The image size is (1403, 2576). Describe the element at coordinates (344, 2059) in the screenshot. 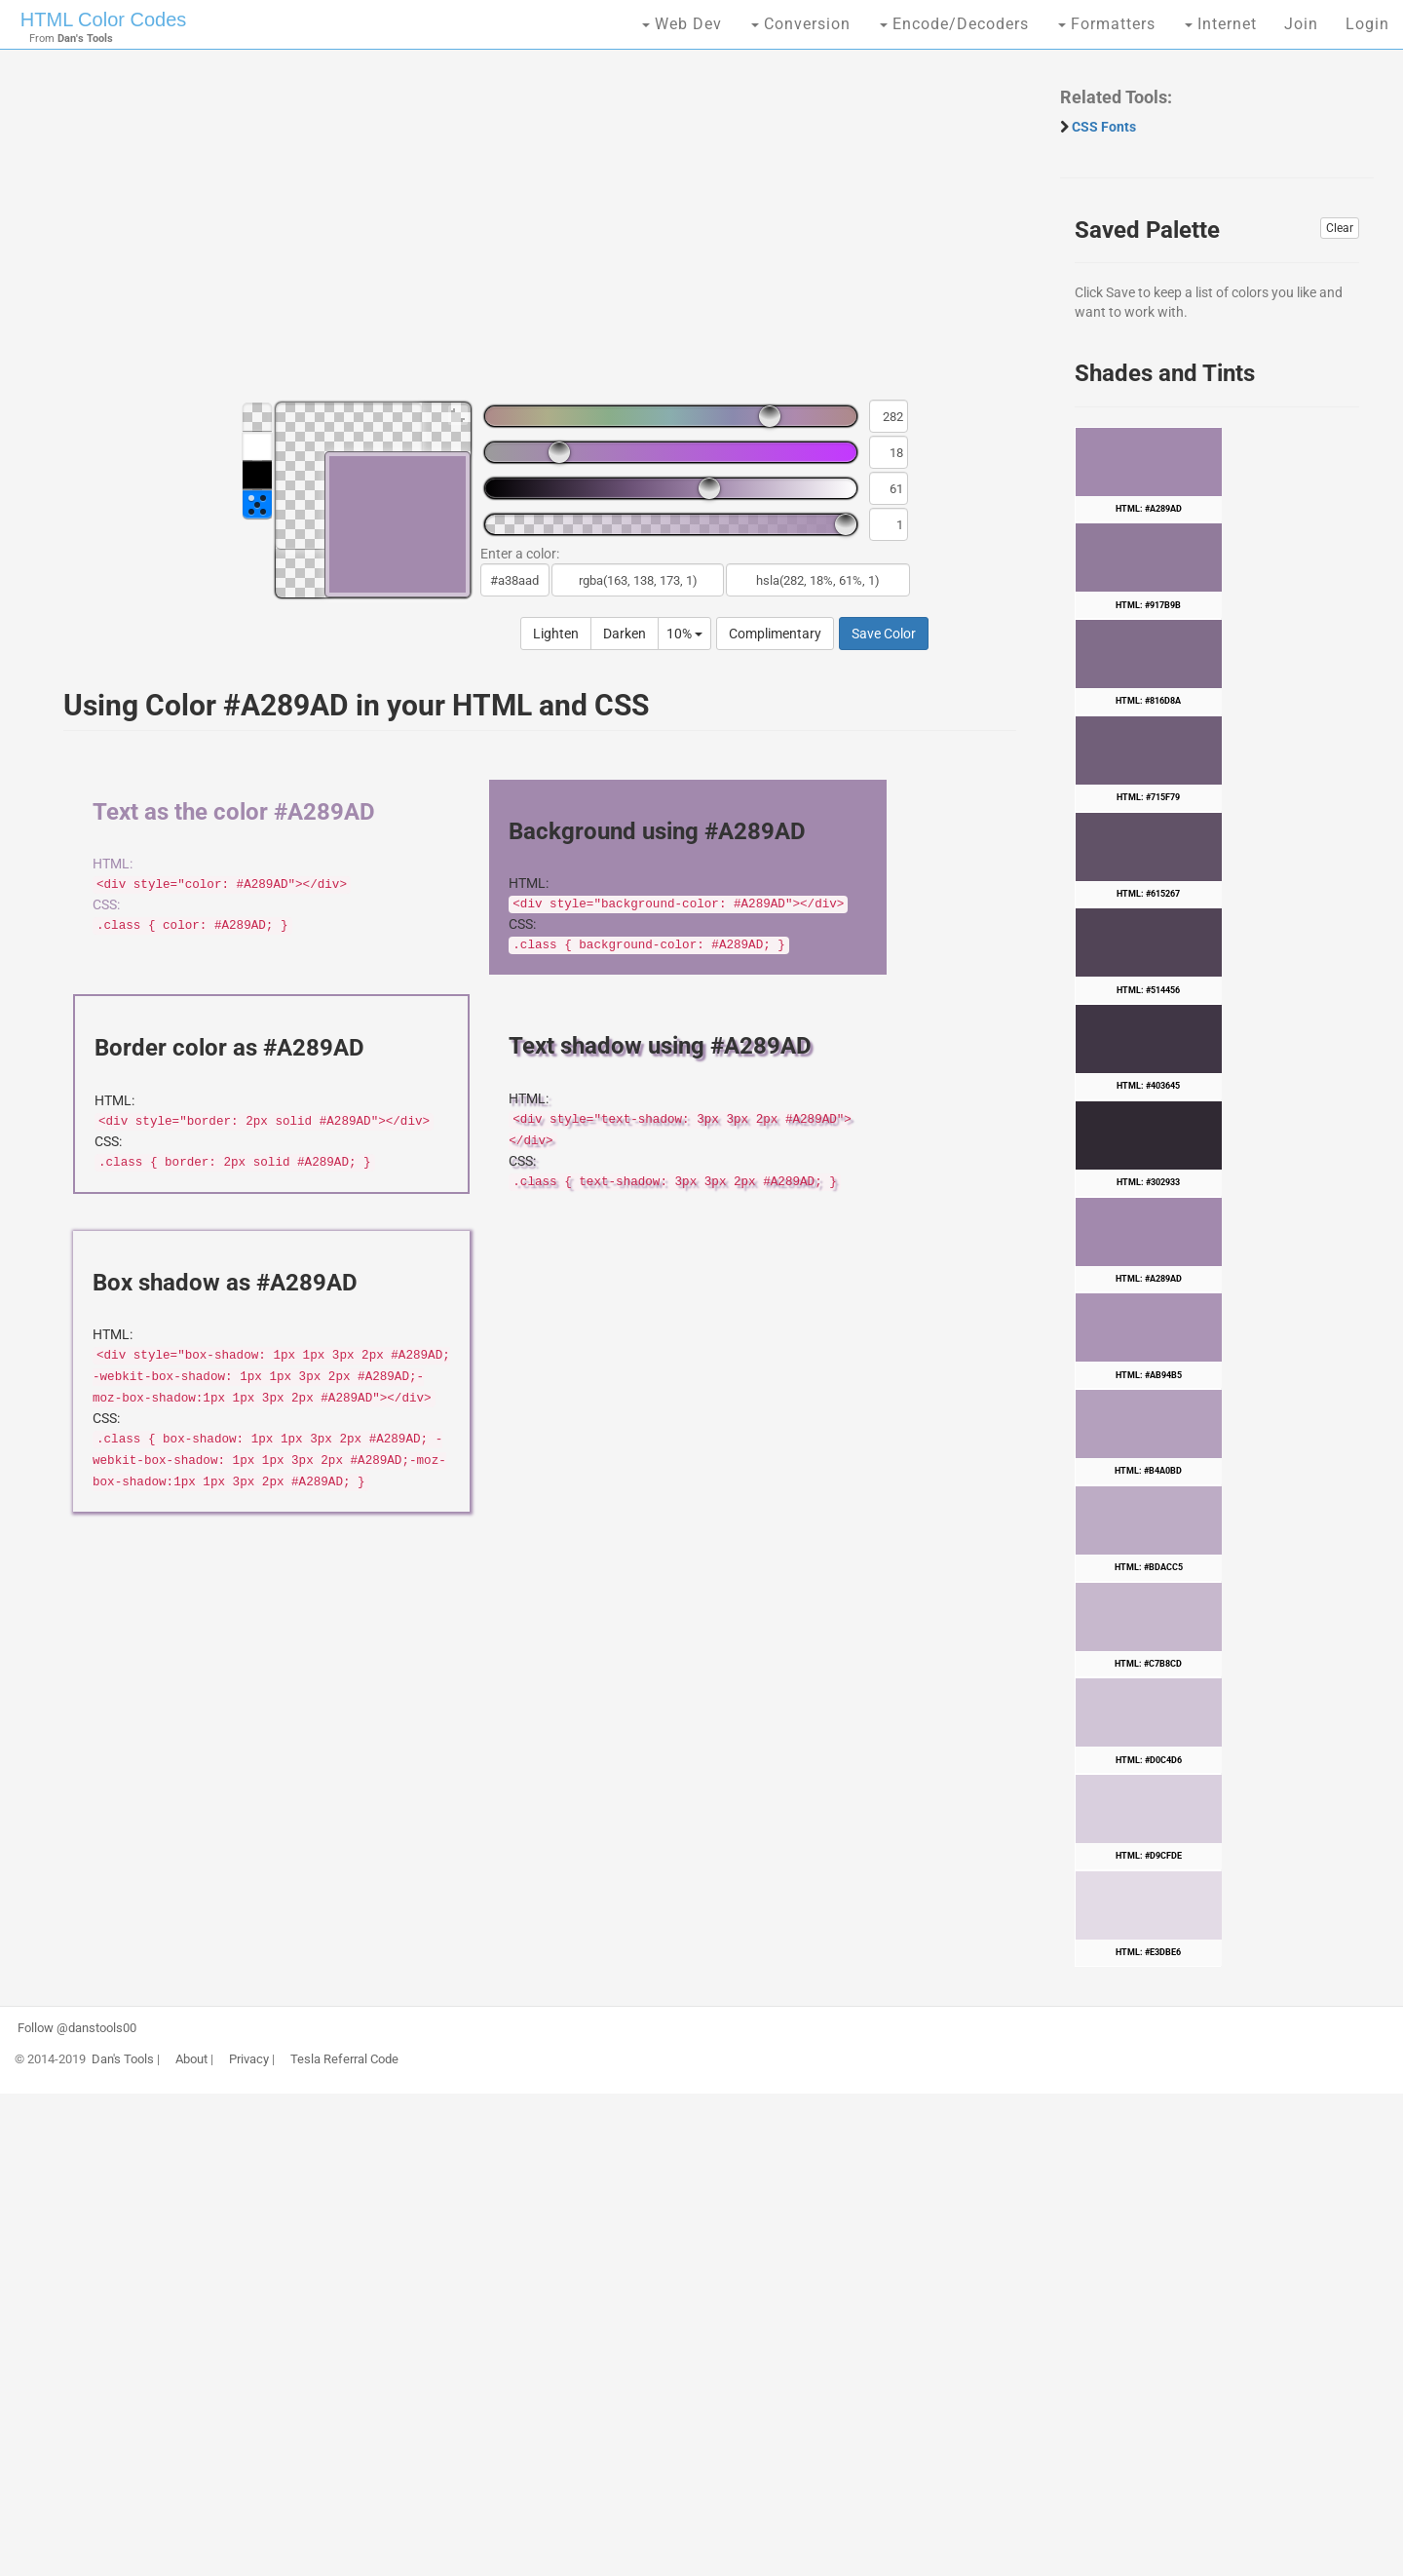

I see `Tesla Referral Code` at that location.